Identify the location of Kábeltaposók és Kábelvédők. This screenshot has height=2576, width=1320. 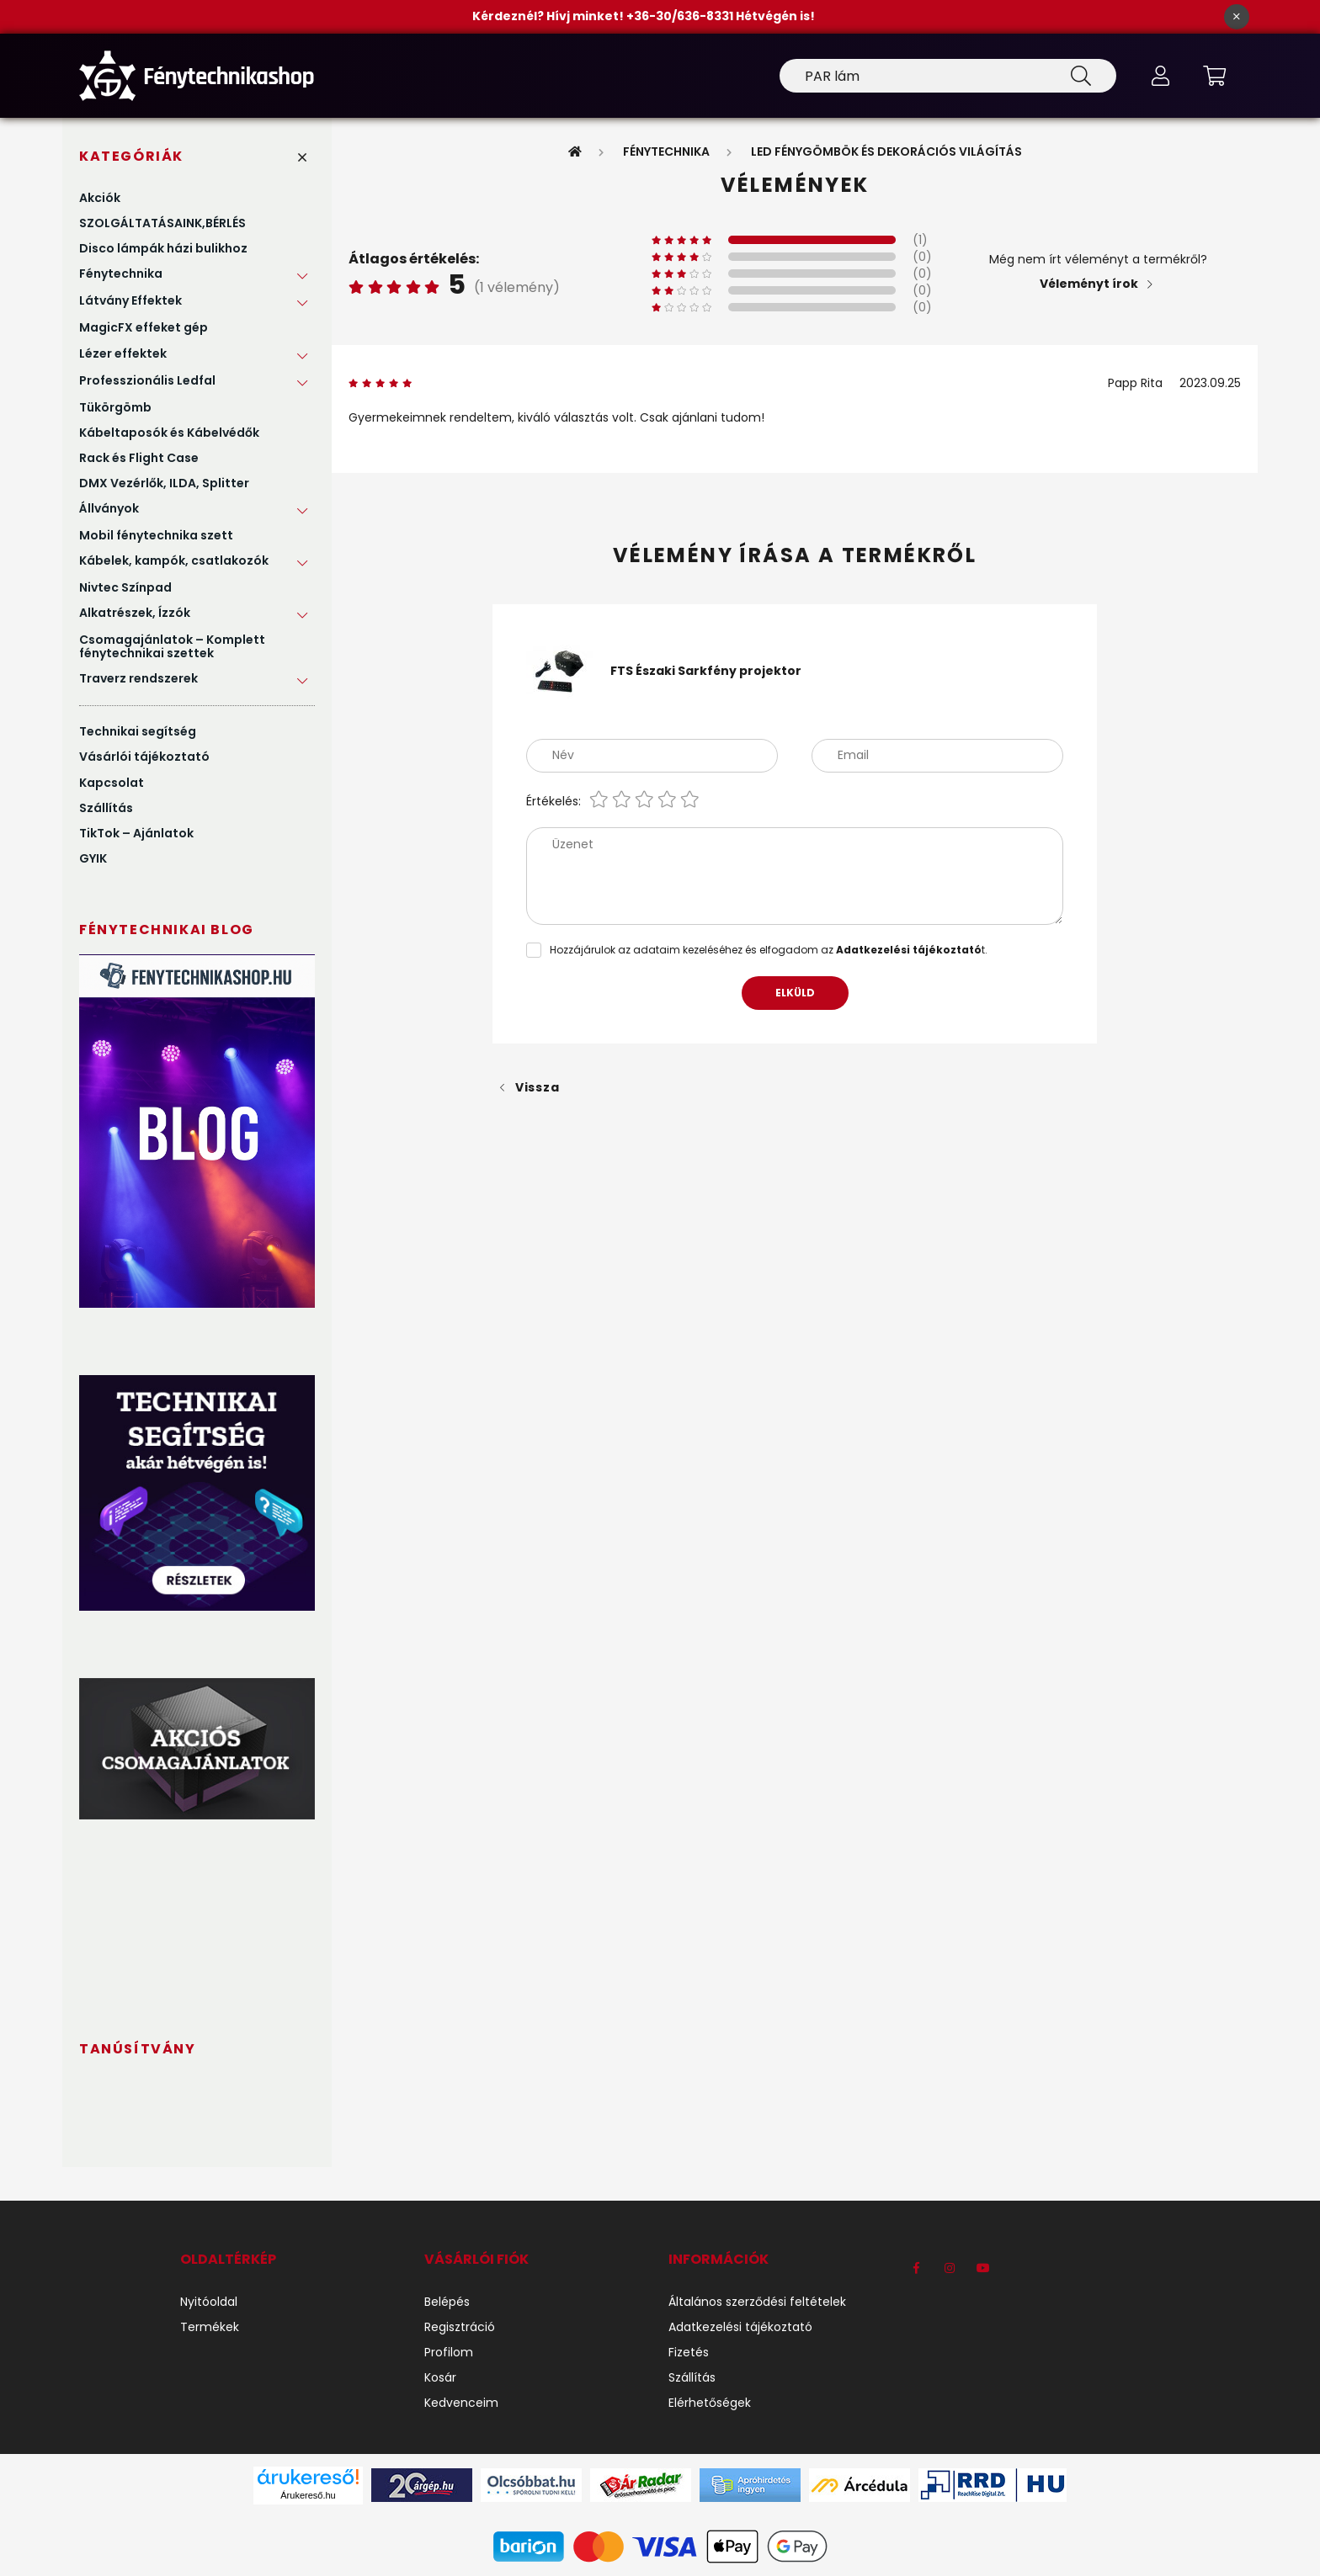
(169, 432).